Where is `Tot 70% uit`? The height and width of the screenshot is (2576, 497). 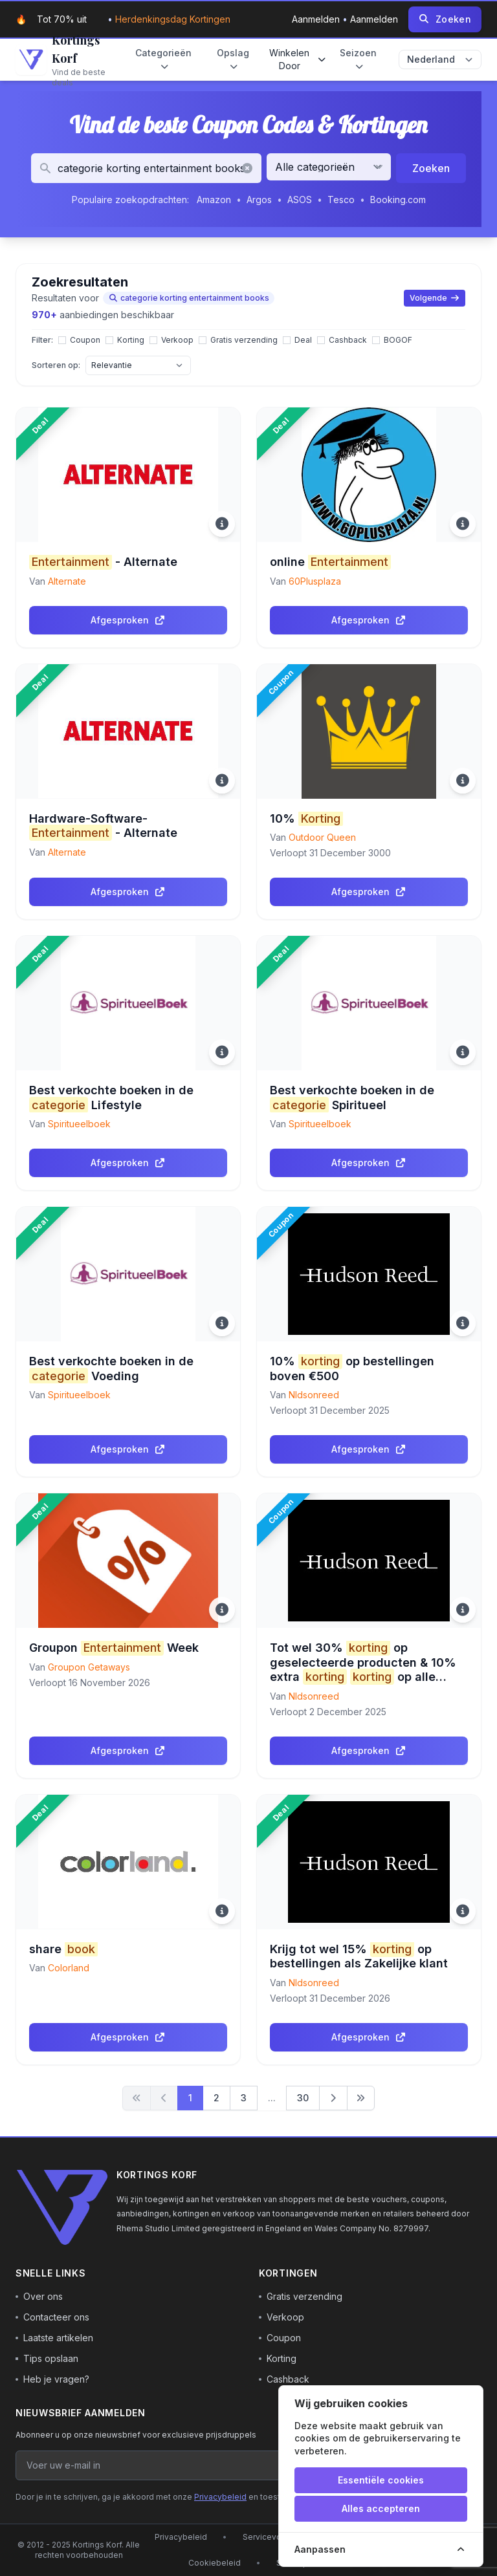
Tot 70% uit is located at coordinates (62, 19).